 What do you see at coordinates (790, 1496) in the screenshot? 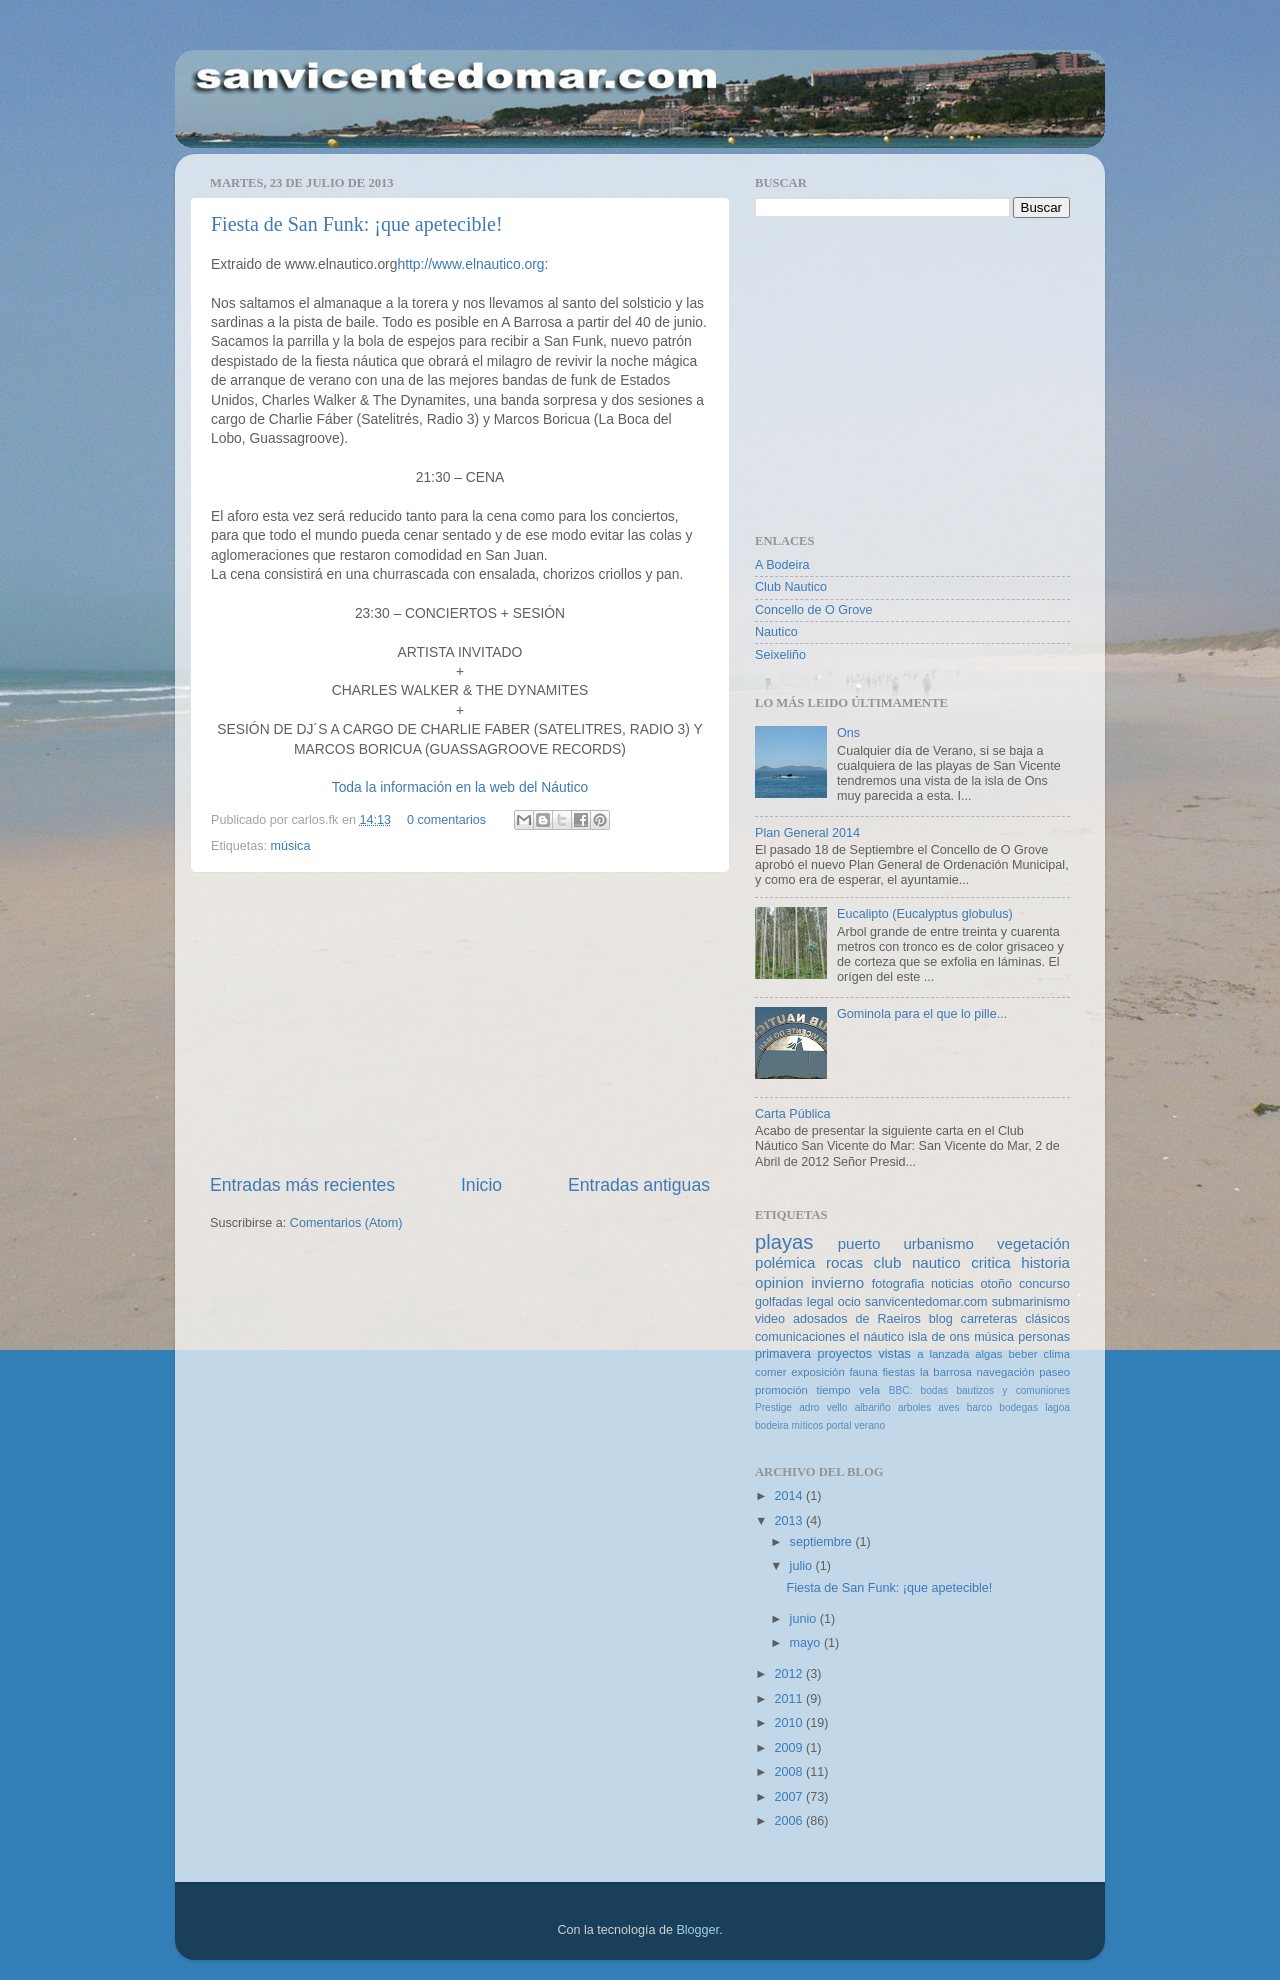
I see `2014` at bounding box center [790, 1496].